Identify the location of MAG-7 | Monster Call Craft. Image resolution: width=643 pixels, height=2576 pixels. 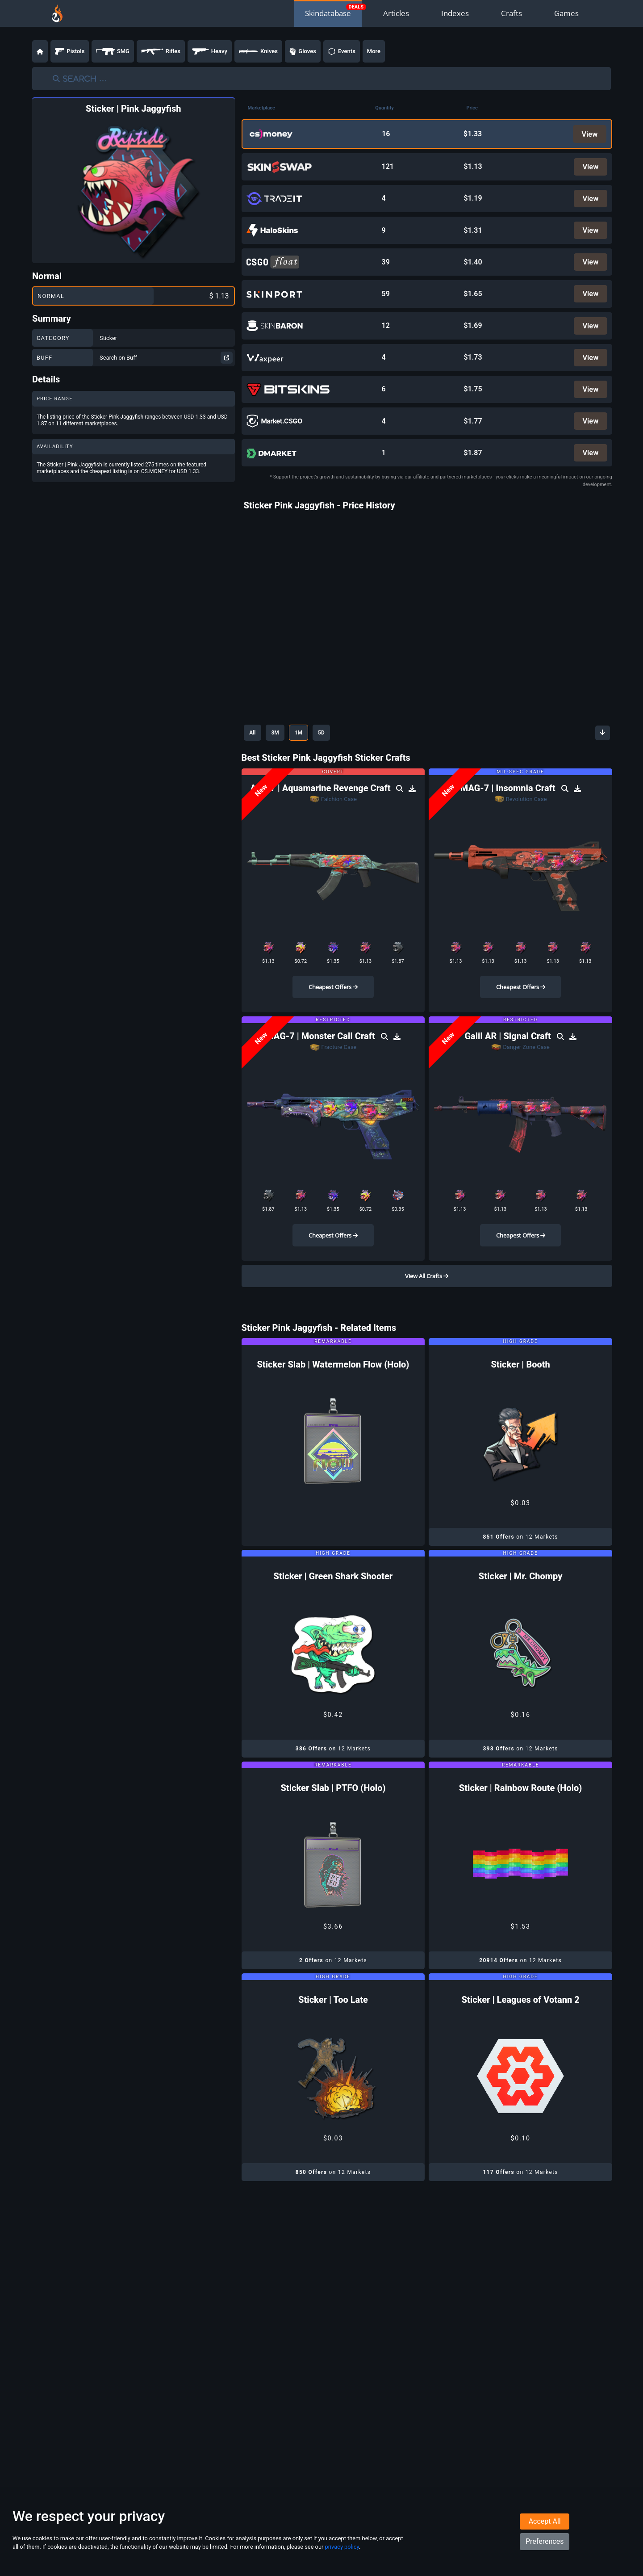
(321, 1050).